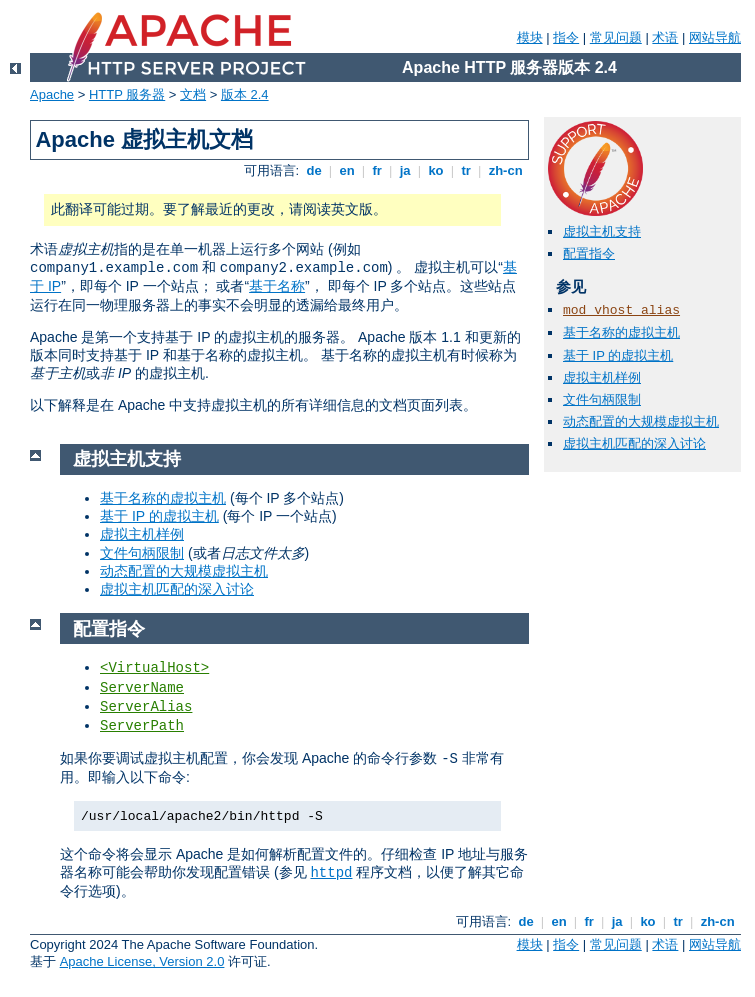  I want to click on httpd, so click(331, 873).